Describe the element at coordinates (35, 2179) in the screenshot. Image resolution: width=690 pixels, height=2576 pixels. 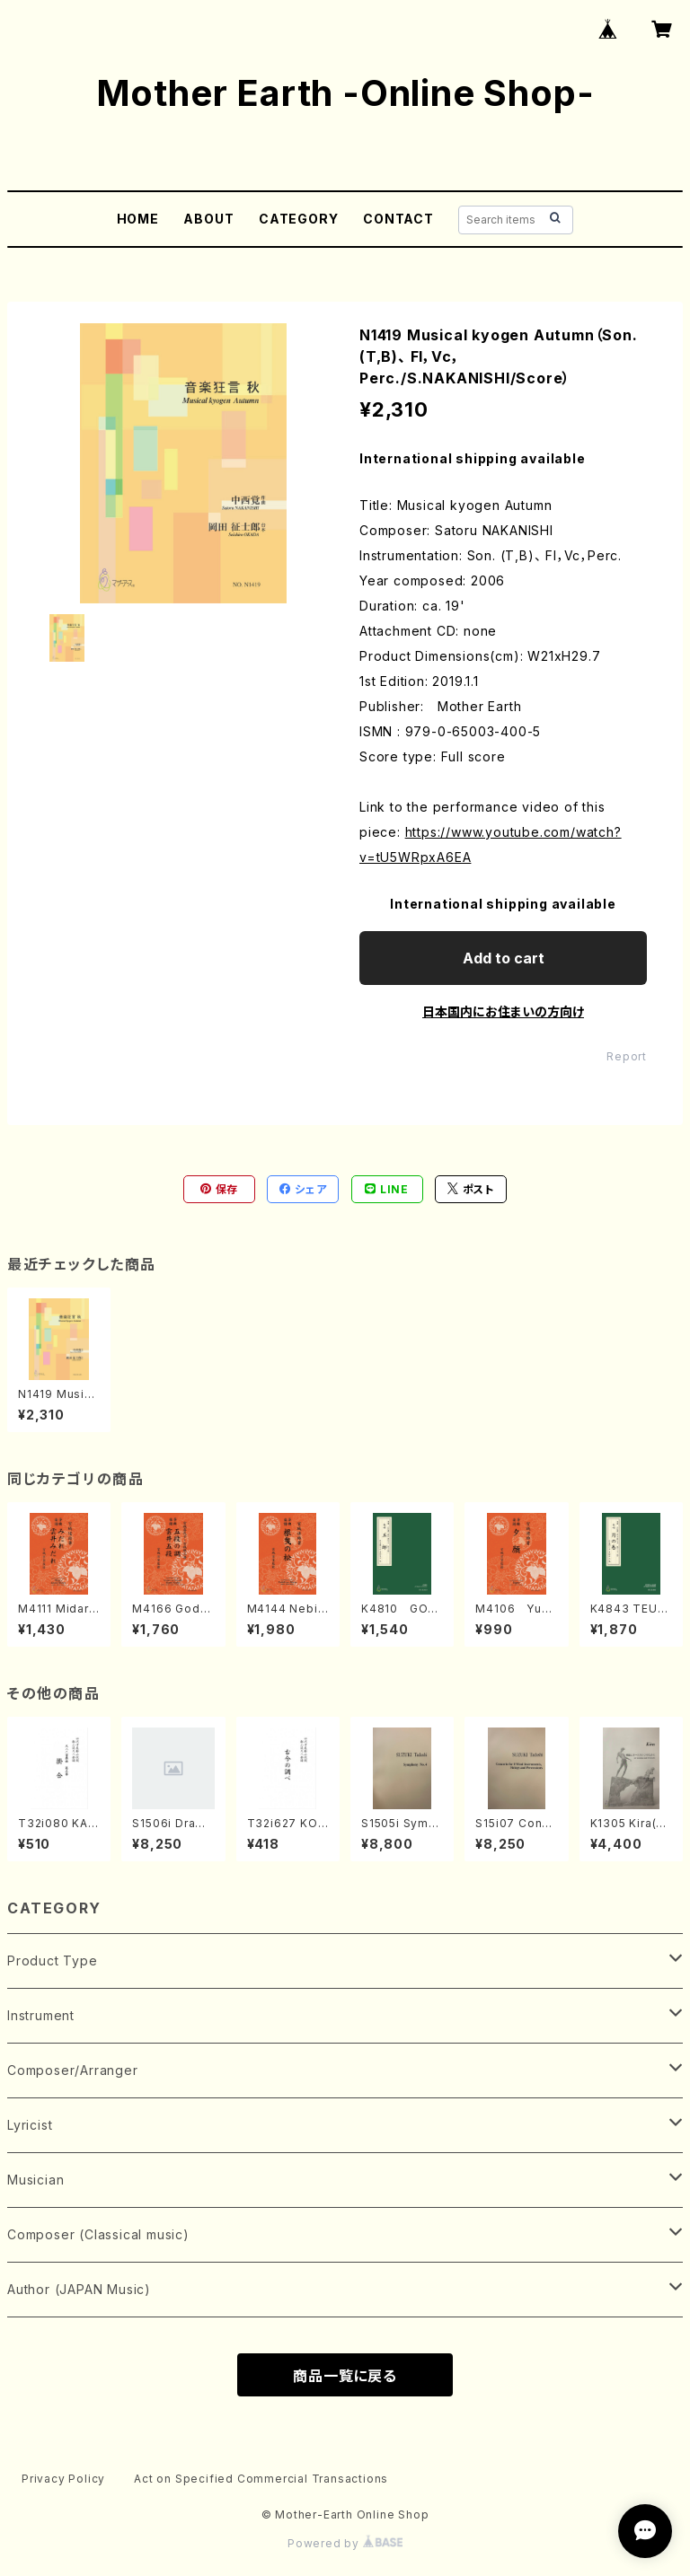
I see `Musician` at that location.